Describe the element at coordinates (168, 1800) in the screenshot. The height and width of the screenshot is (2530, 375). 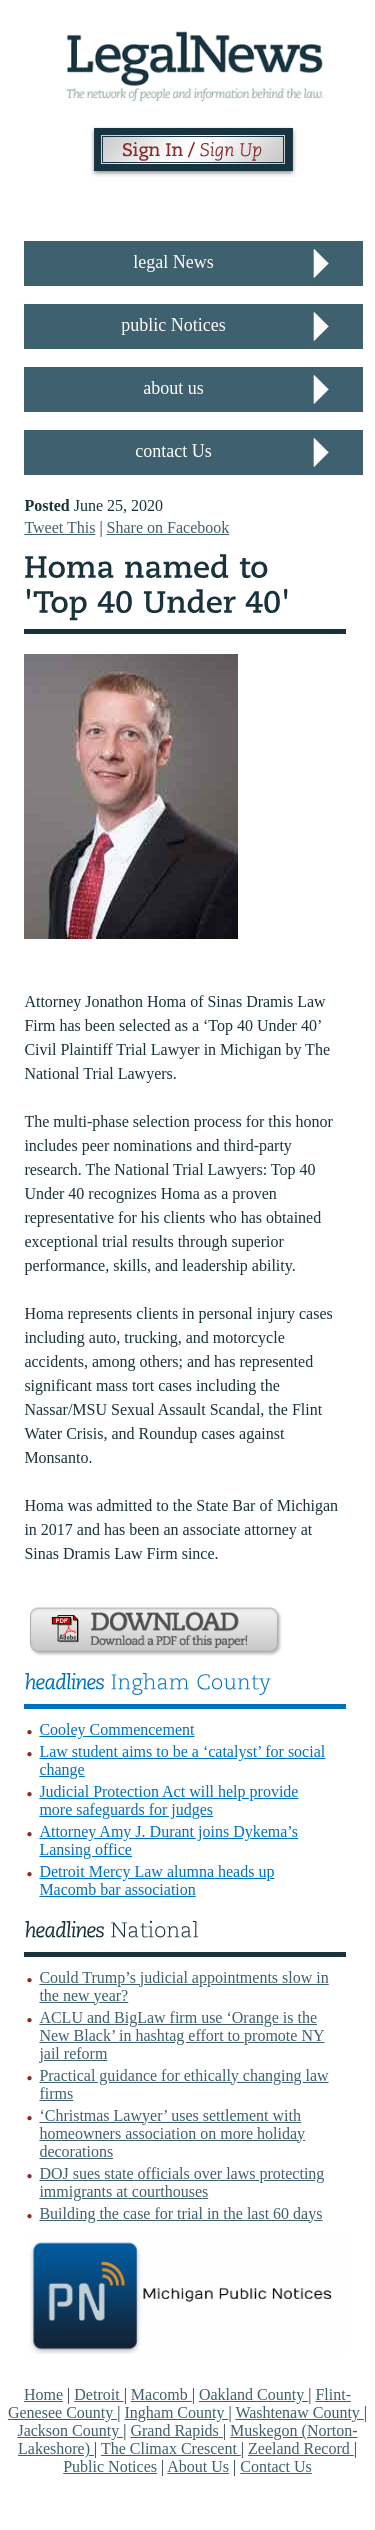
I see `Judicial Protection Act will help provide more safeguards for judges` at that location.